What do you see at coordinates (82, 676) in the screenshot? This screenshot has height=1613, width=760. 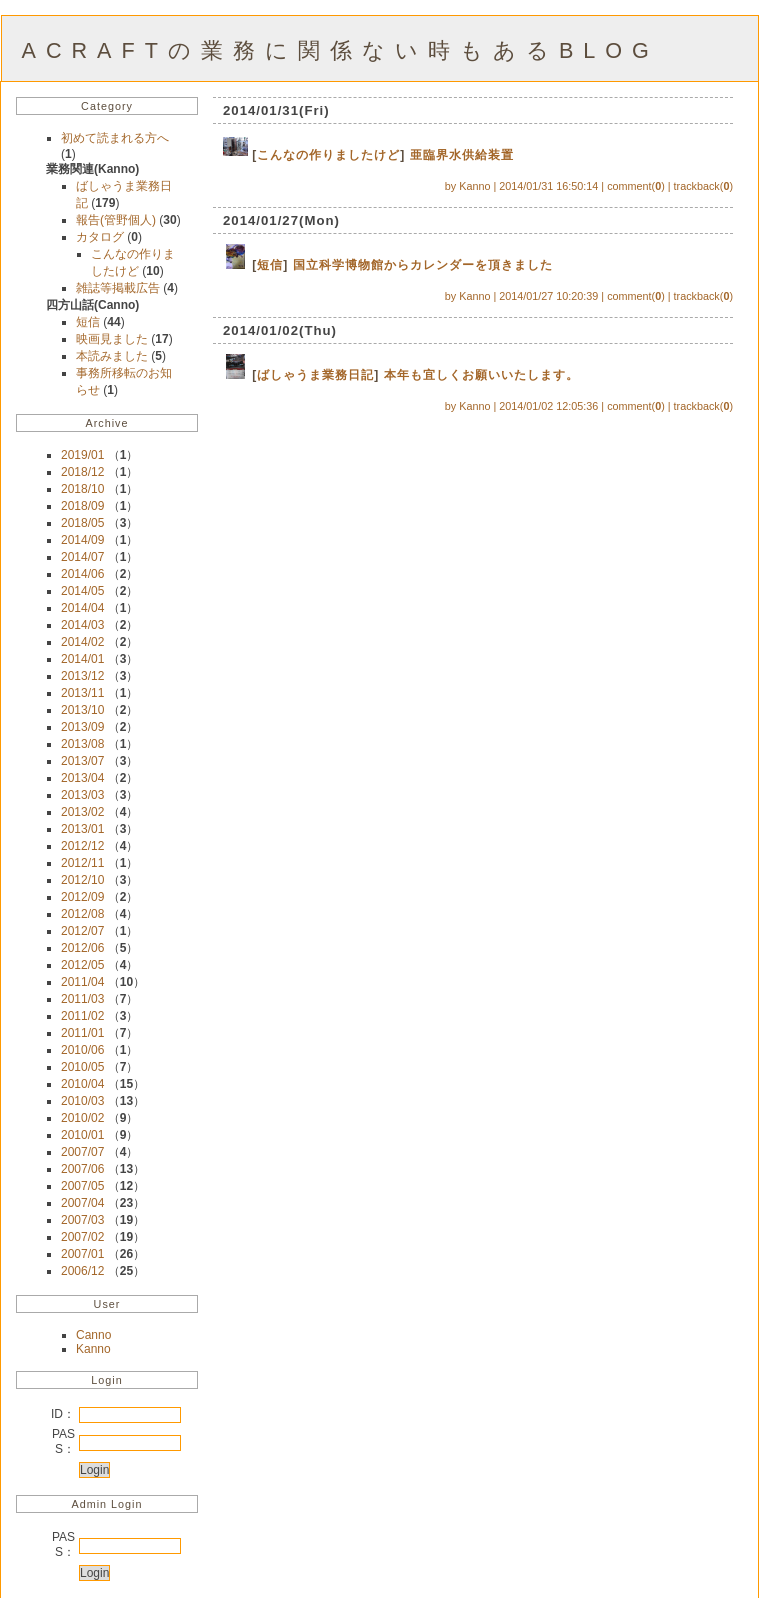 I see `2013/12` at bounding box center [82, 676].